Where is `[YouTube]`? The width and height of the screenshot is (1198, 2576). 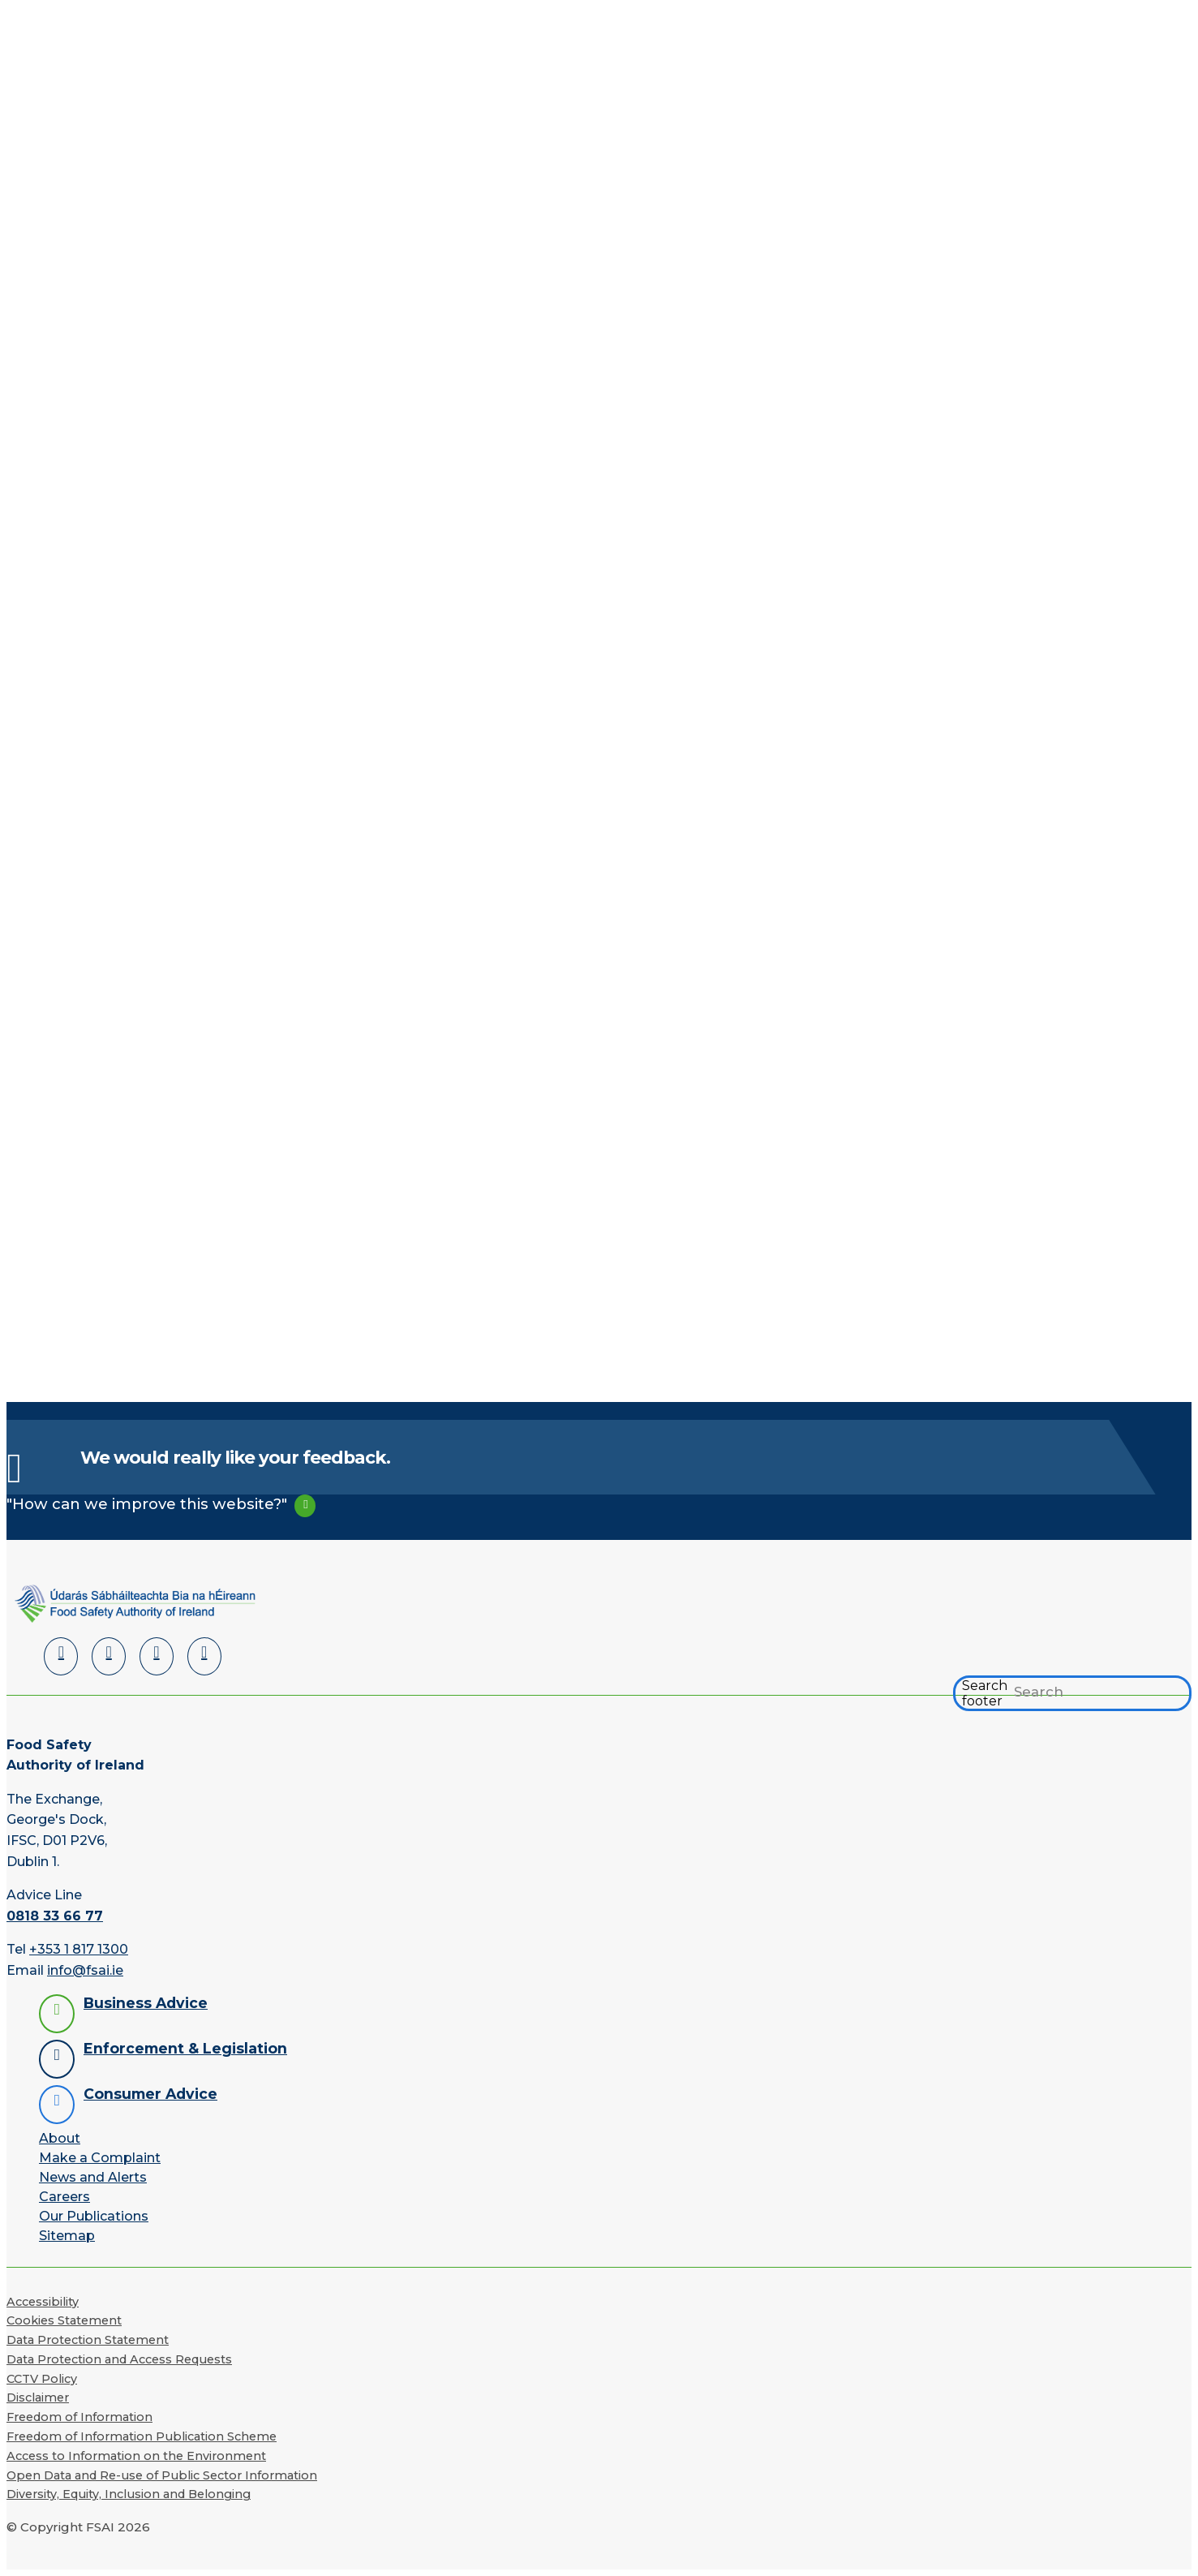 [YouTube] is located at coordinates (157, 1656).